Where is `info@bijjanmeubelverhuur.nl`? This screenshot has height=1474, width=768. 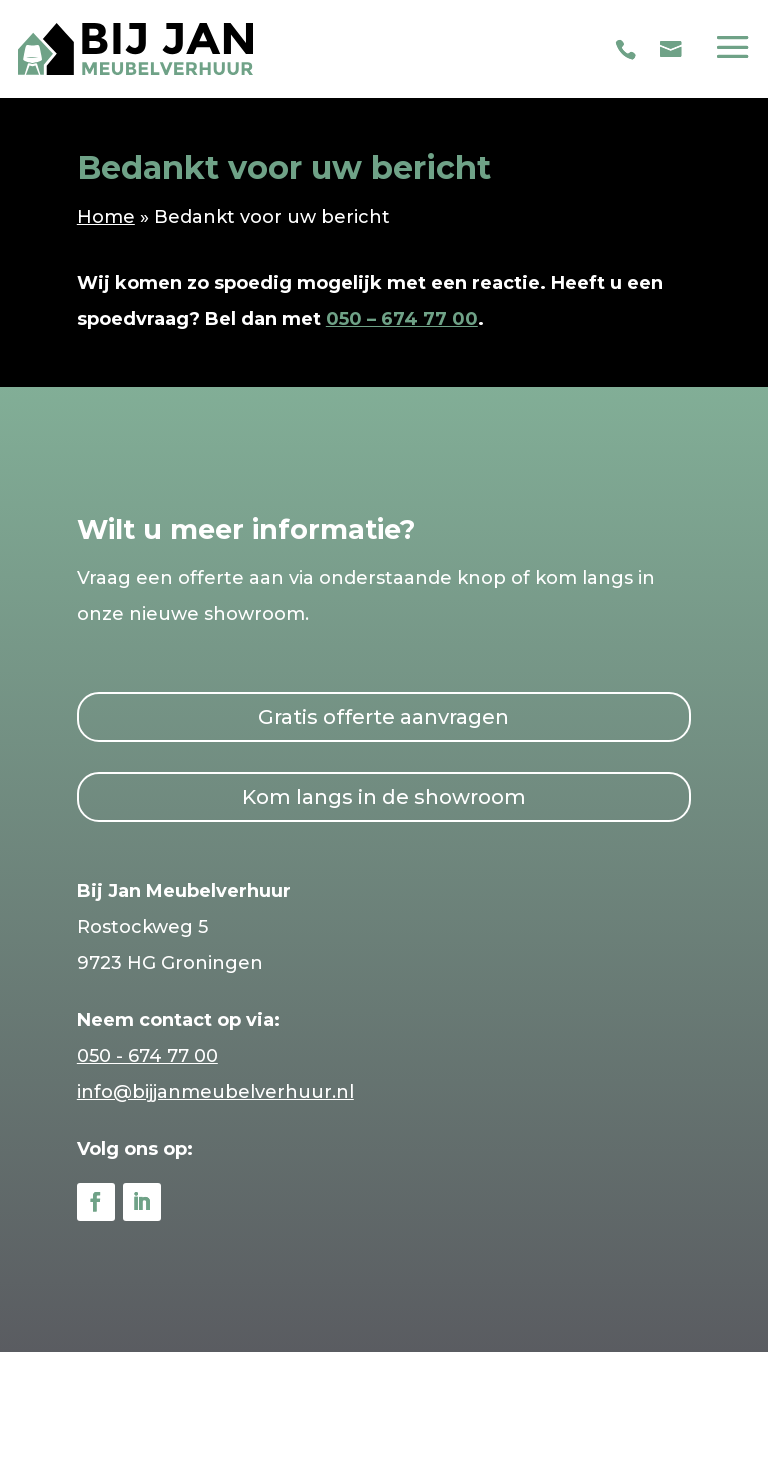 info@bijjanmeubelverhuur.nl is located at coordinates (215, 1092).